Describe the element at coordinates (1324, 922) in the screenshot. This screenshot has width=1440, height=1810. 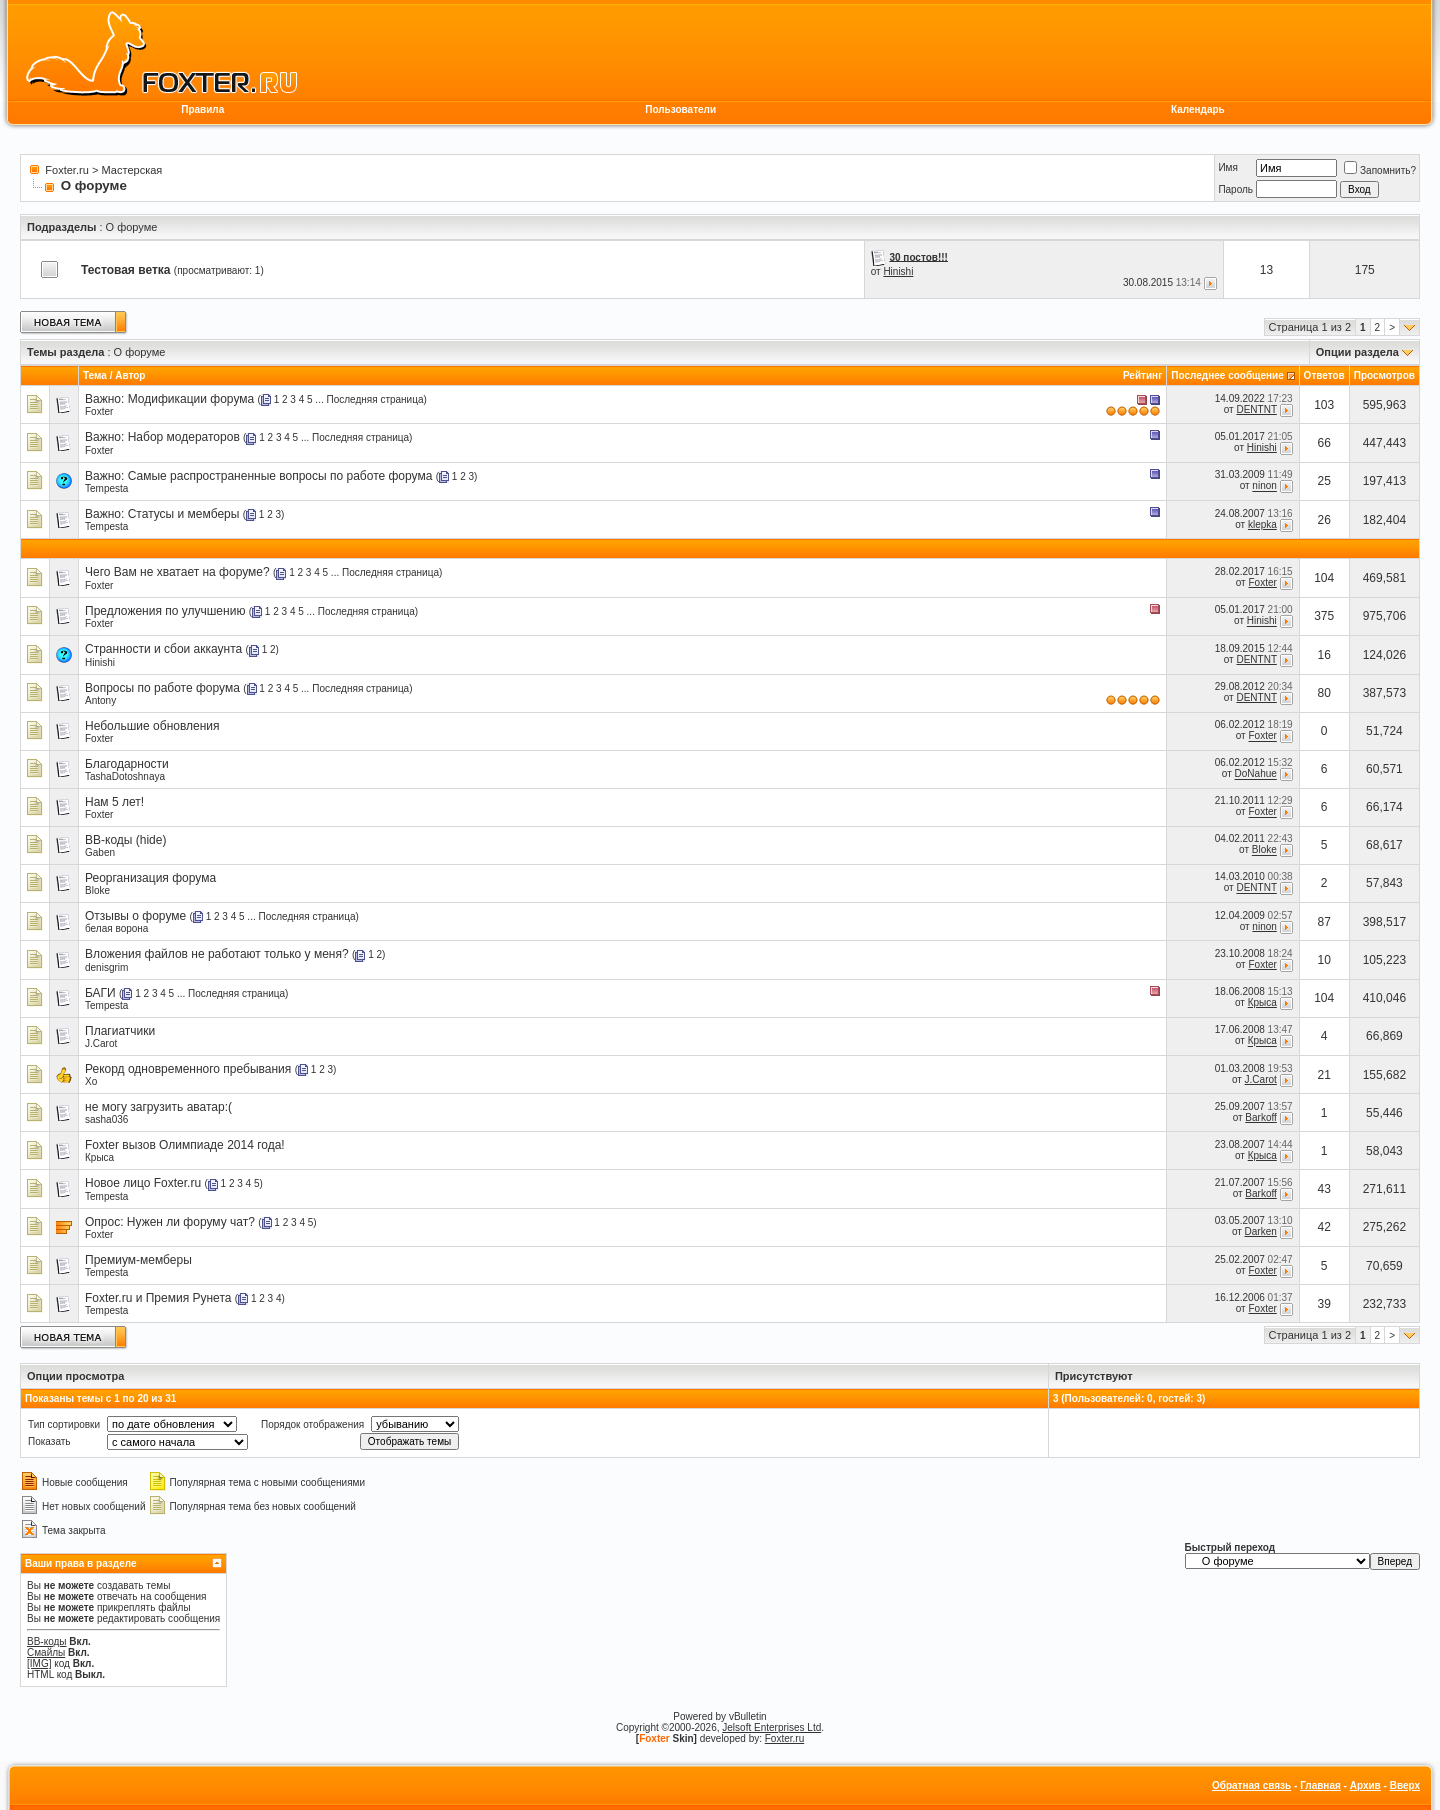
I see `87` at that location.